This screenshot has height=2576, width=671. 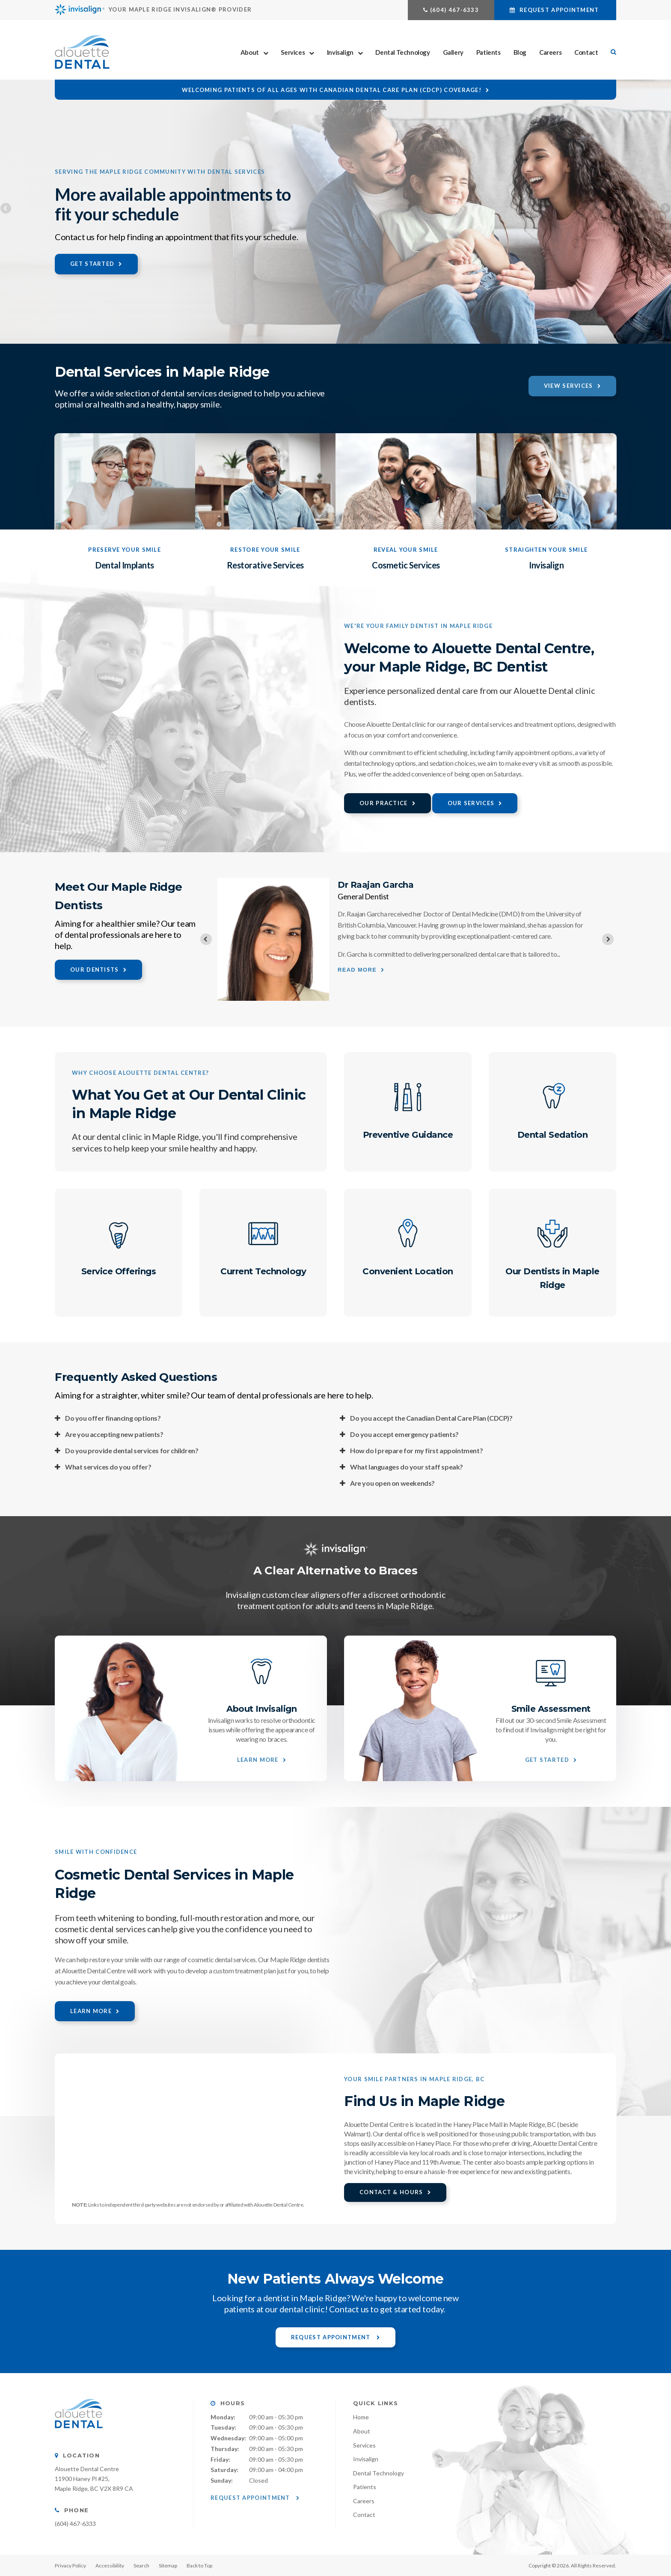 I want to click on Dental Sedation, so click(x=552, y=1135).